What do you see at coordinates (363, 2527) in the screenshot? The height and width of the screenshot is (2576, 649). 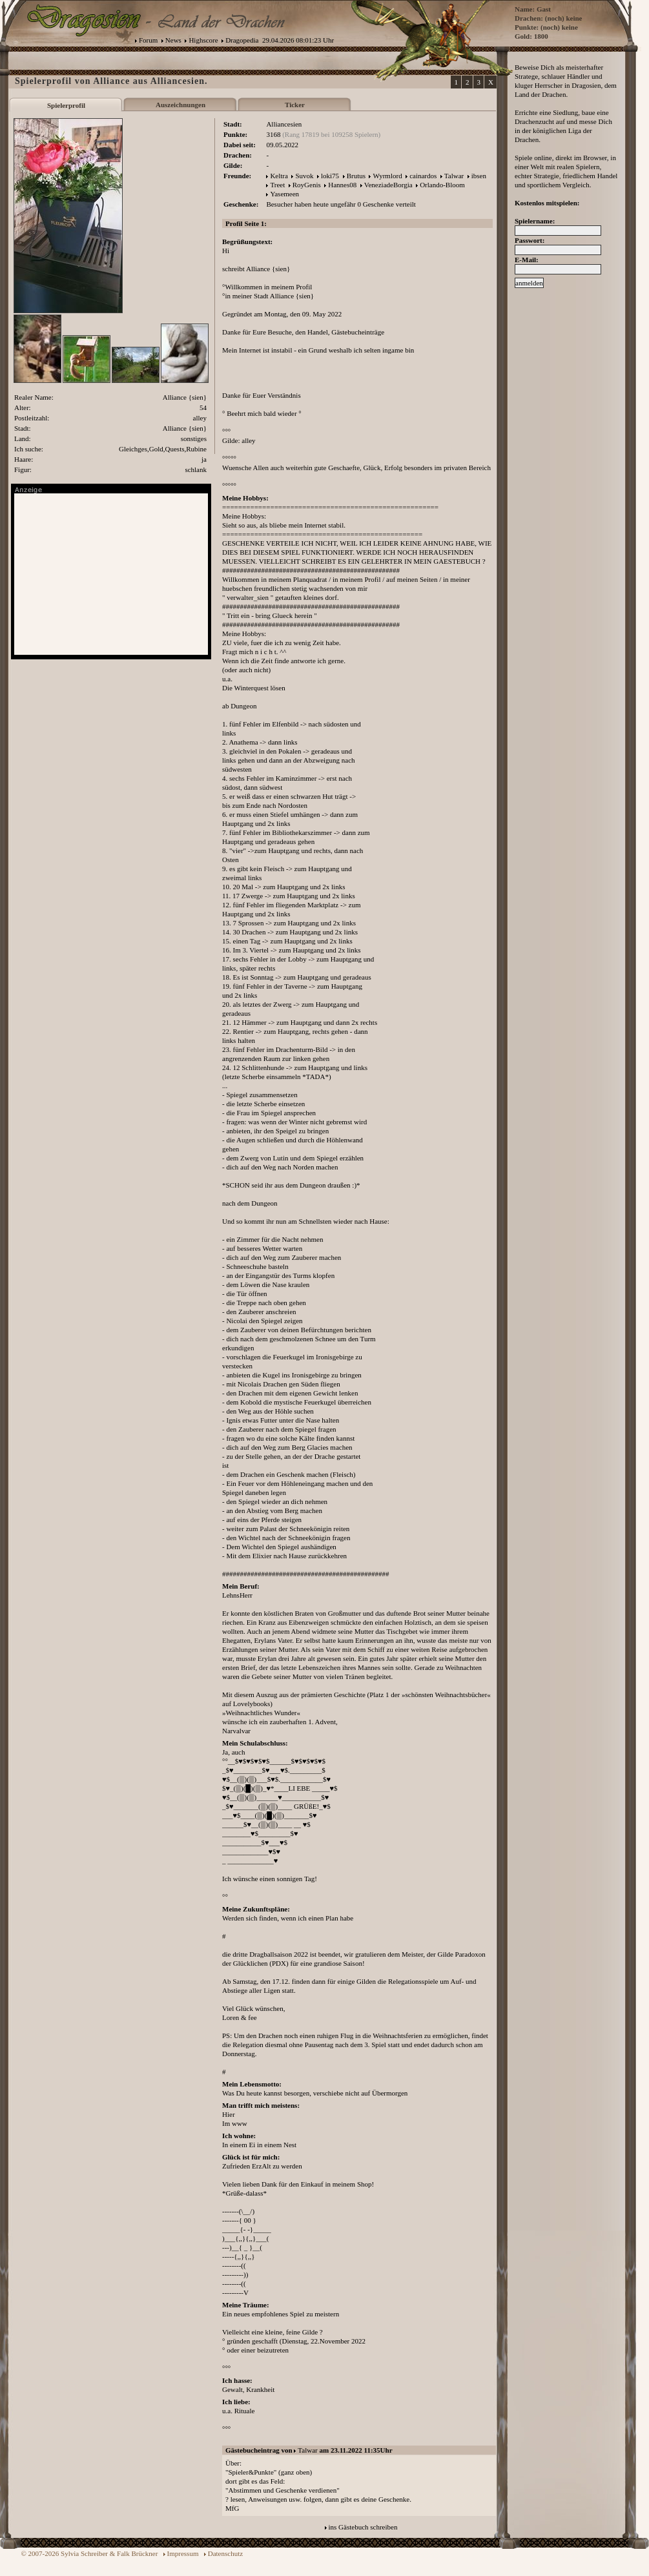 I see `ins Gästebuch schreiben` at bounding box center [363, 2527].